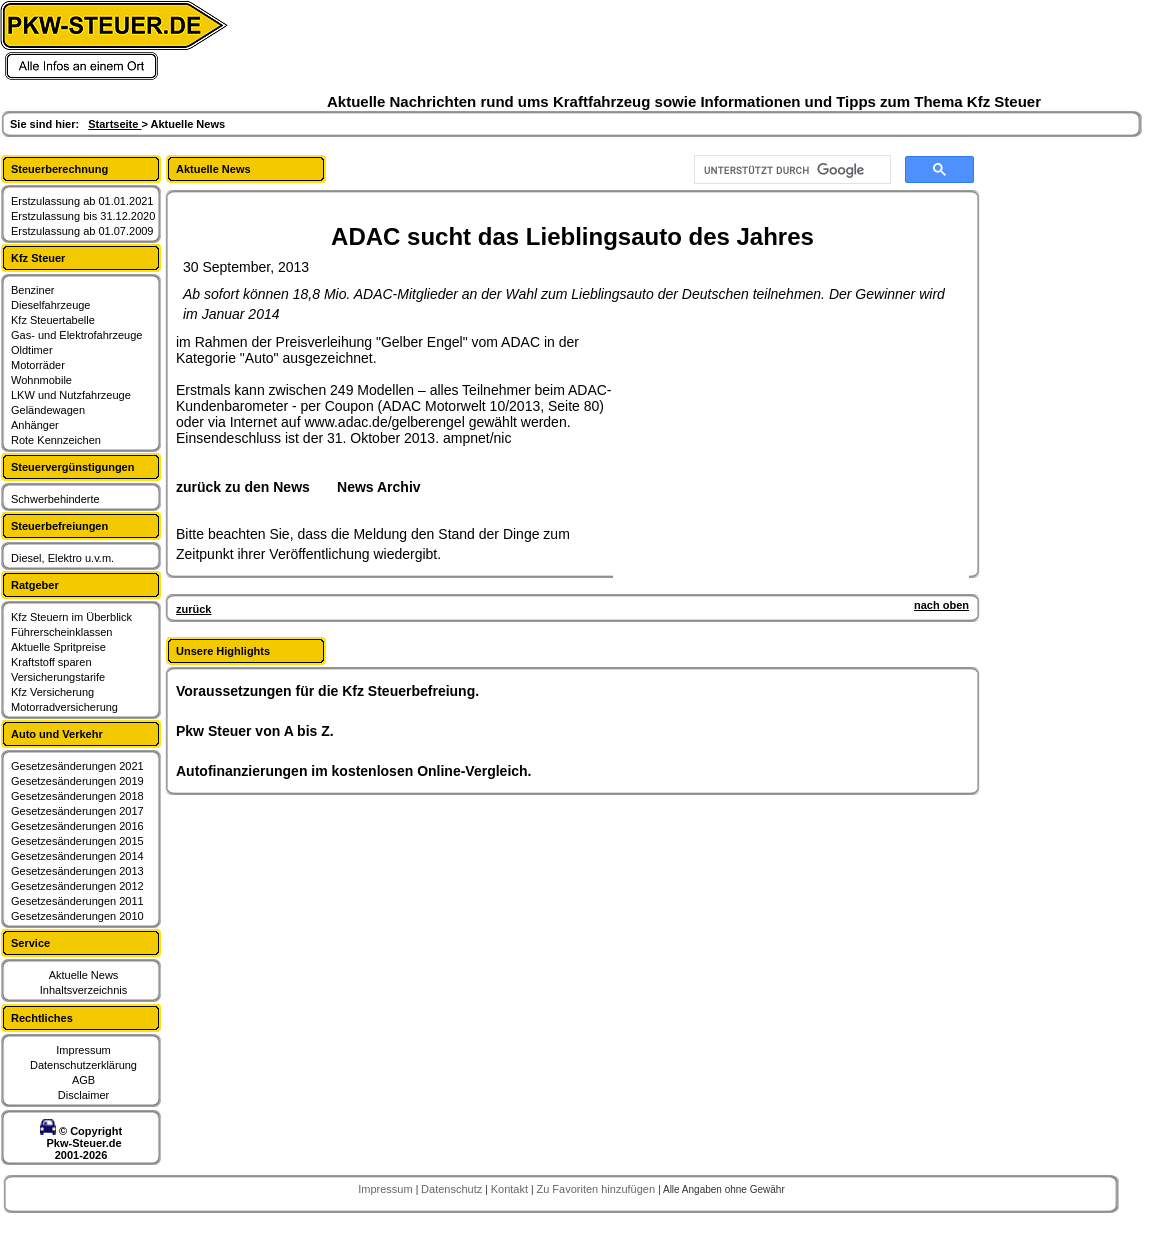 Image resolution: width=1153 pixels, height=1238 pixels. Describe the element at coordinates (35, 425) in the screenshot. I see `Anhänger` at that location.